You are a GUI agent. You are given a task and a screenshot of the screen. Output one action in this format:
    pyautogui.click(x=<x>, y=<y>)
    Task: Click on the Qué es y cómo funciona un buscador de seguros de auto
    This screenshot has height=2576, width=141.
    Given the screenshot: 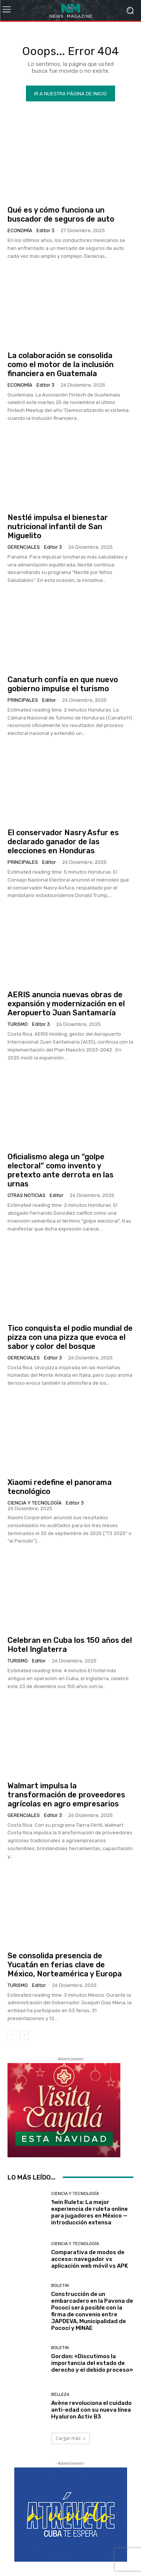 What is the action you would take?
    pyautogui.click(x=61, y=214)
    